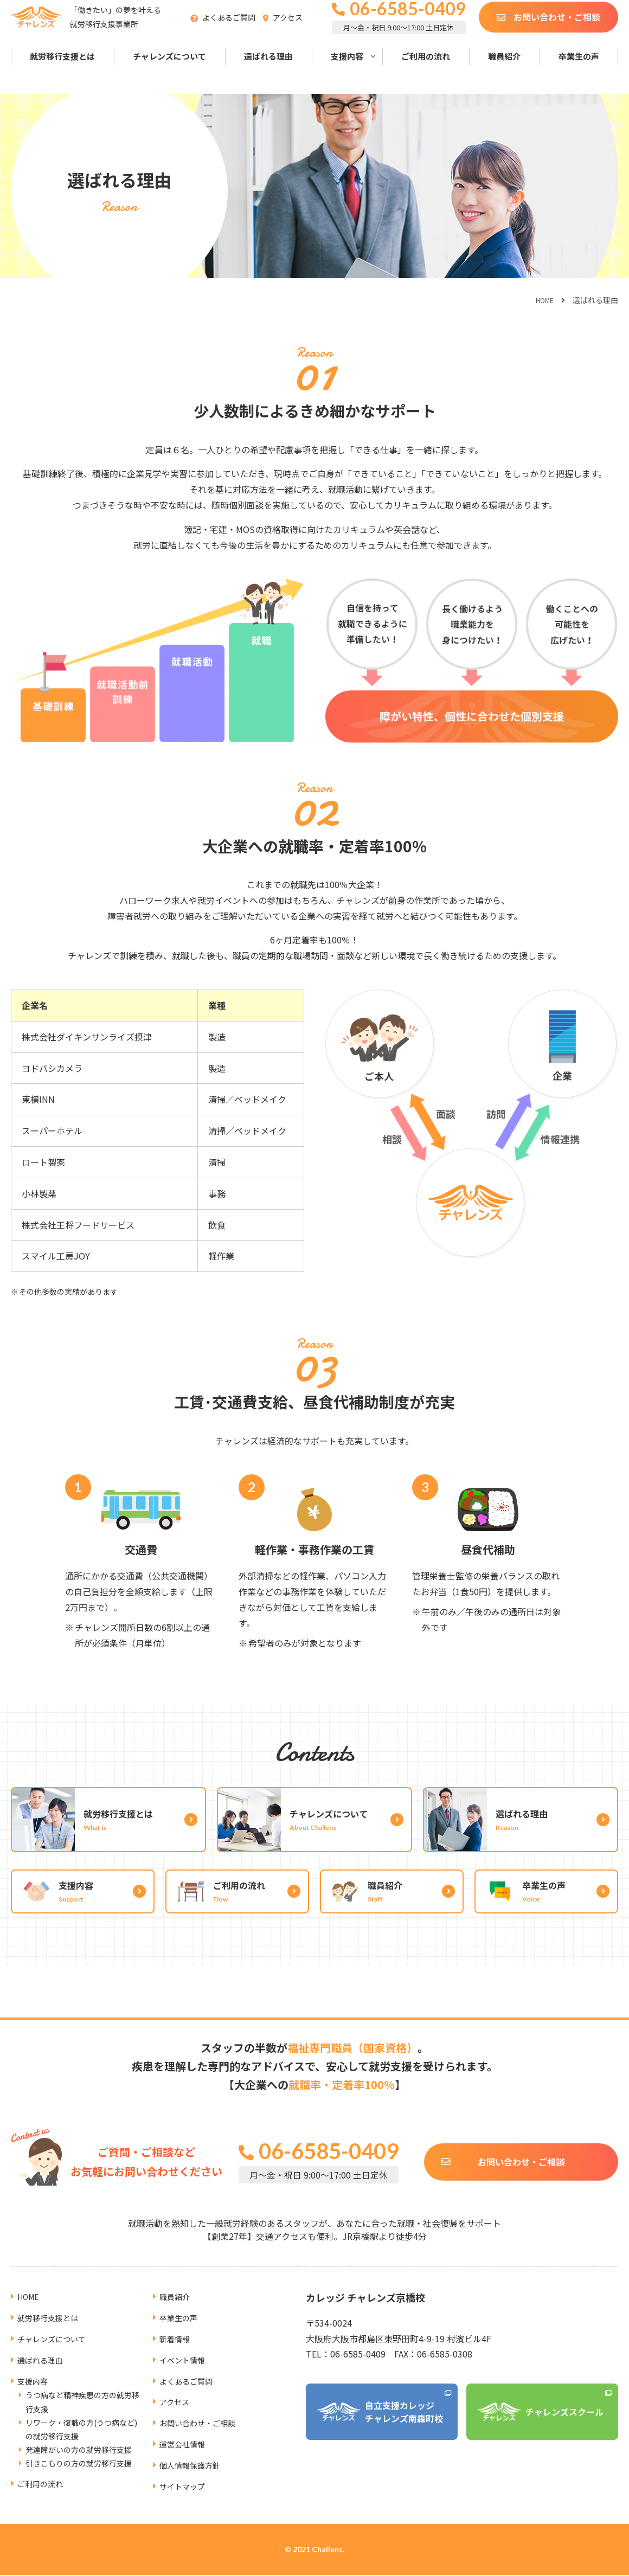 Image resolution: width=629 pixels, height=2576 pixels. Describe the element at coordinates (504, 69) in the screenshot. I see `職員紹介` at that location.